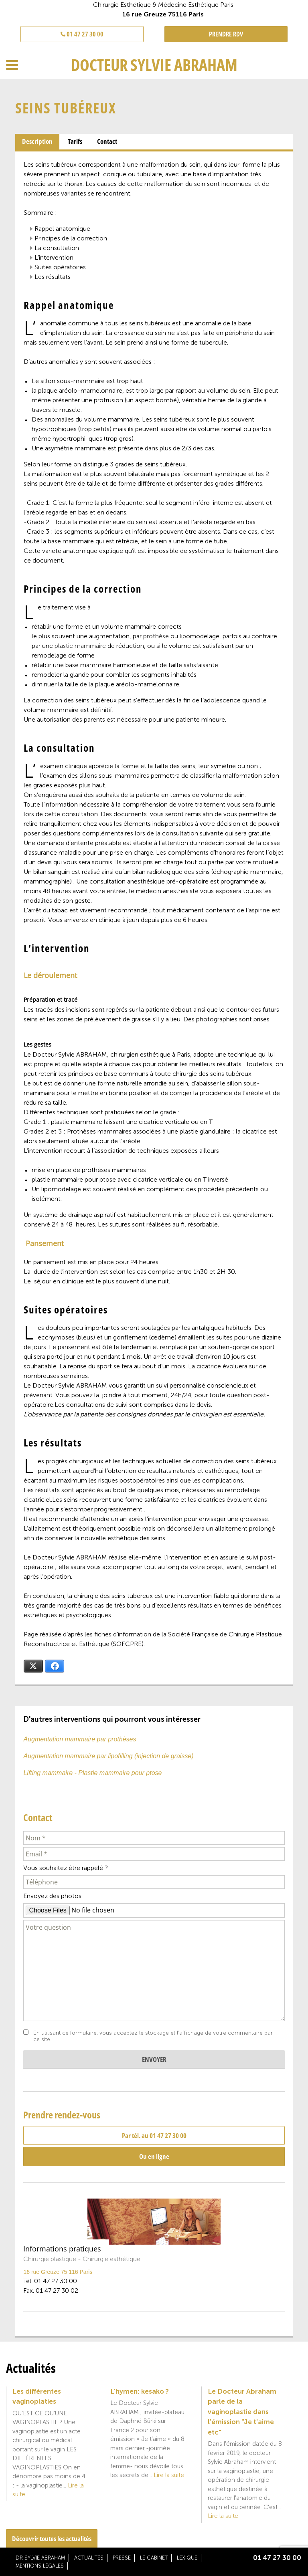  What do you see at coordinates (226, 34) in the screenshot?
I see `PRENDRE RDV` at bounding box center [226, 34].